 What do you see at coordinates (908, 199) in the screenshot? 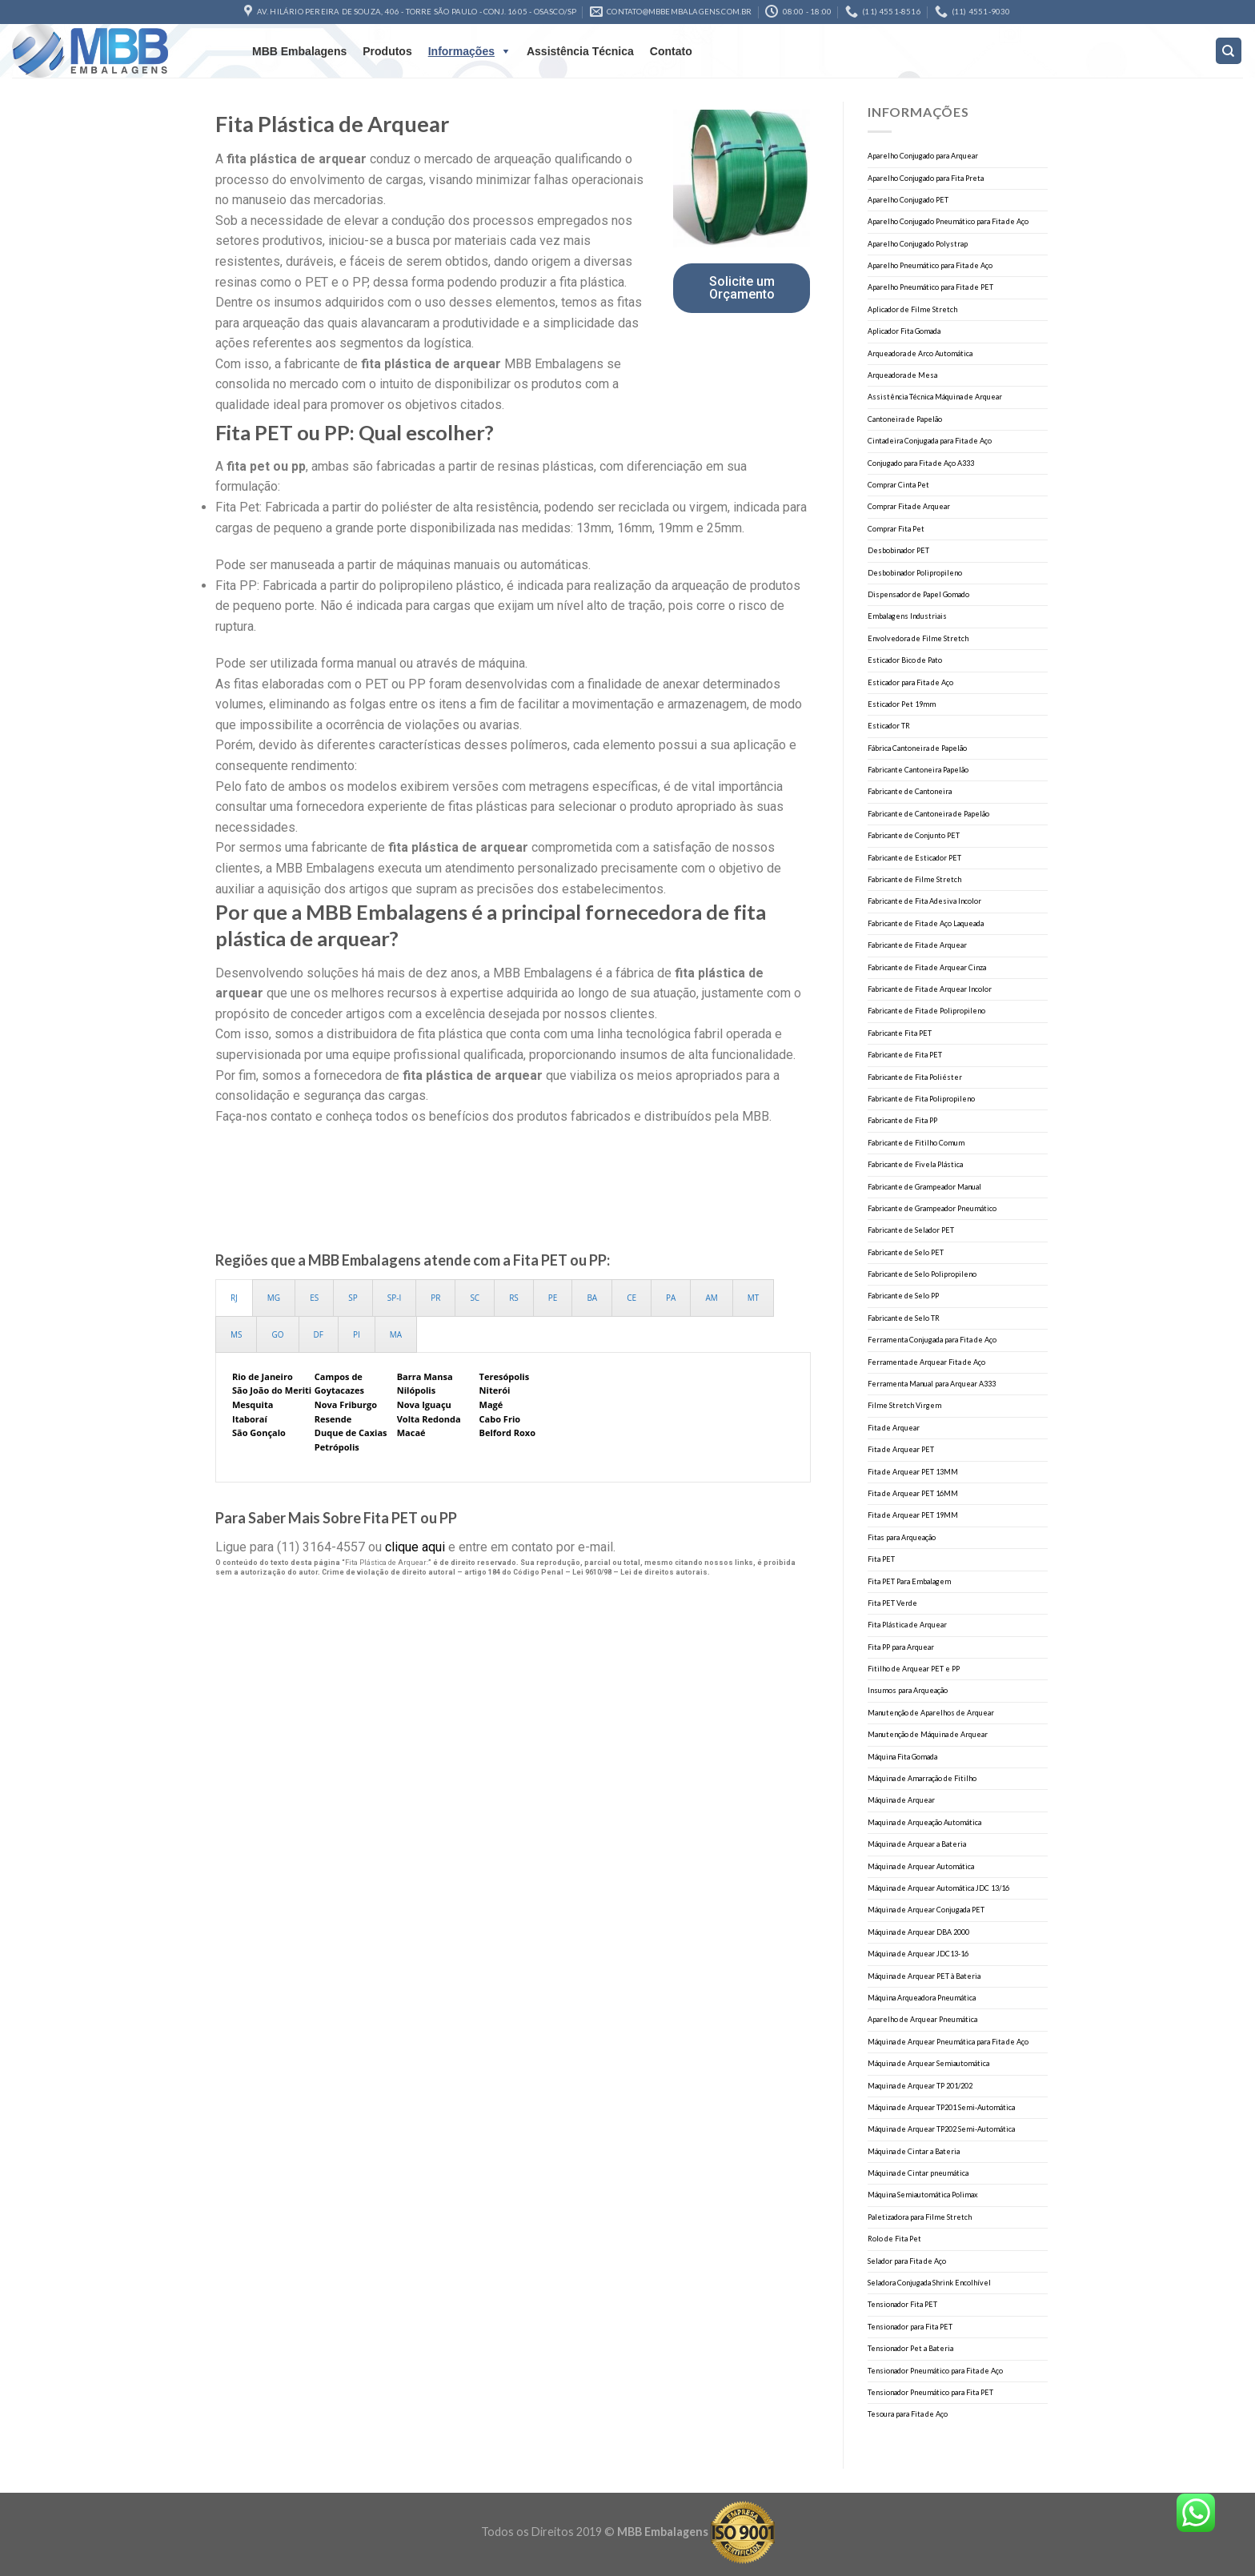
I see `Aparelho Conjugado PET` at bounding box center [908, 199].